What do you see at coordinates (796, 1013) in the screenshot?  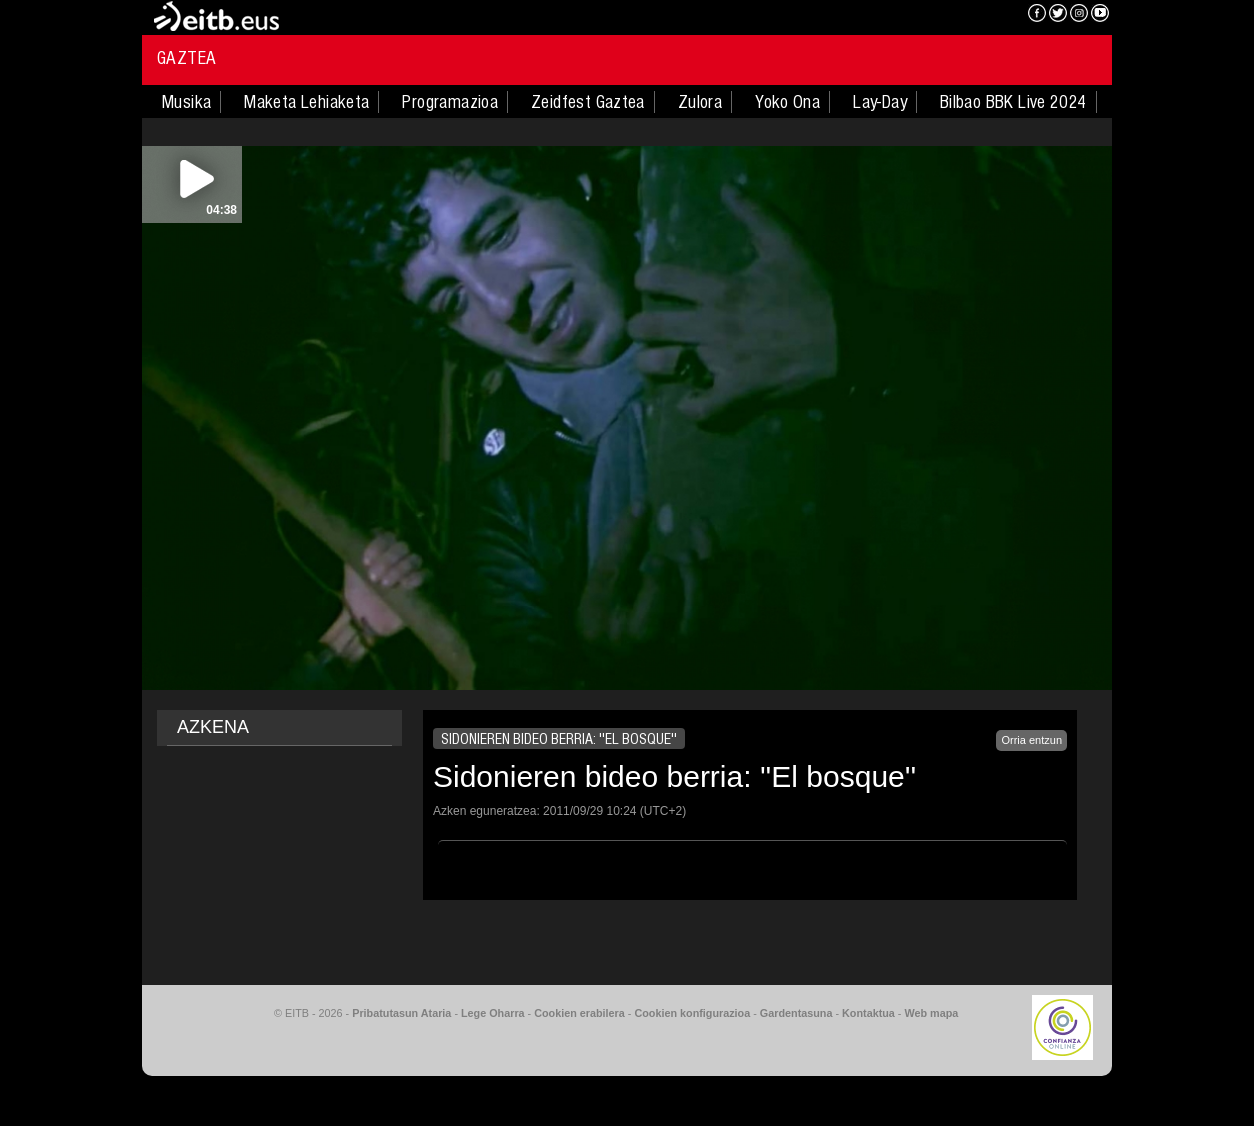 I see `Gardentasuna` at bounding box center [796, 1013].